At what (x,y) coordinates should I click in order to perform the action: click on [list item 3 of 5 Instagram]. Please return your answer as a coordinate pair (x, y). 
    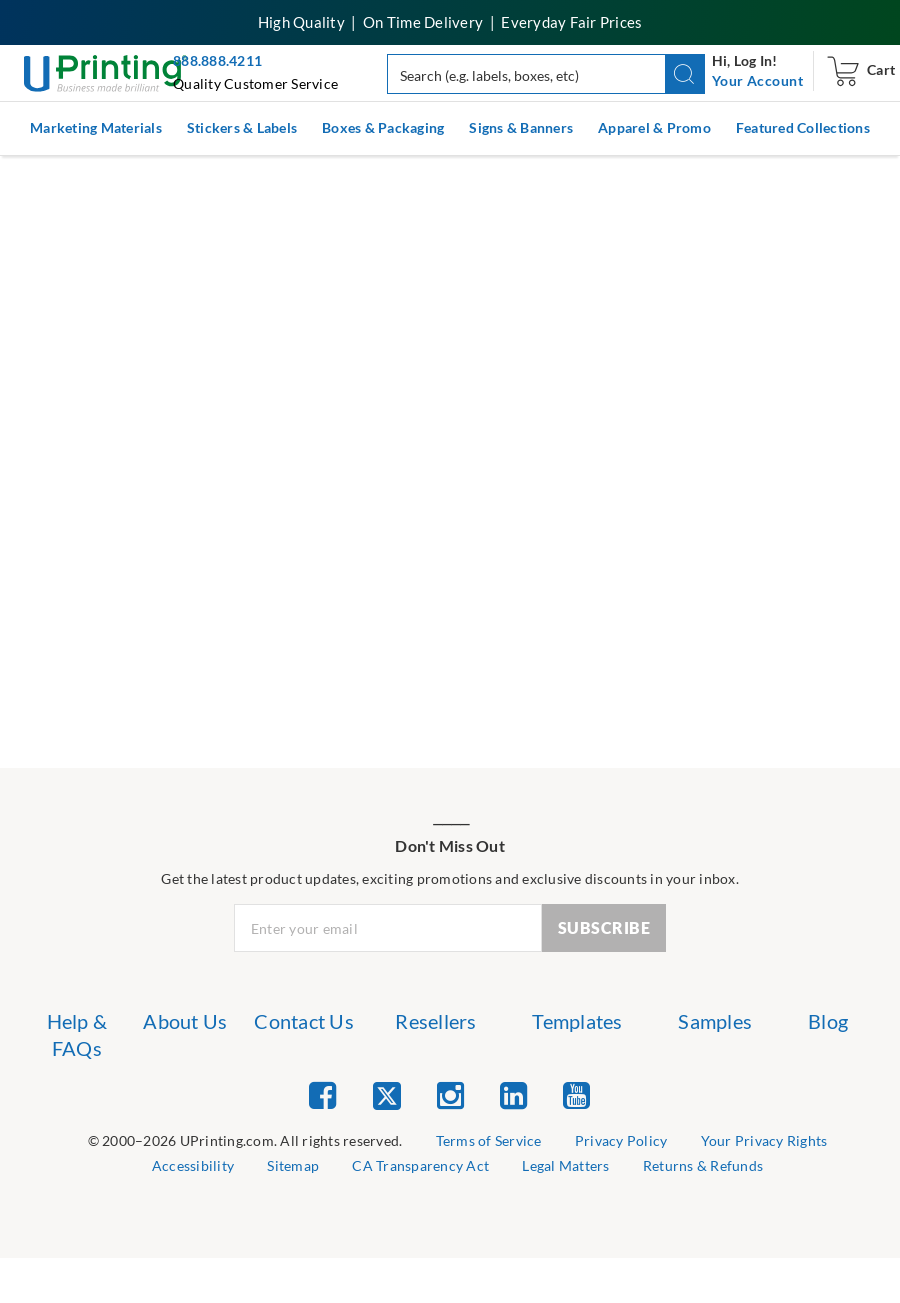
    Looking at the image, I should click on (450, 1094).